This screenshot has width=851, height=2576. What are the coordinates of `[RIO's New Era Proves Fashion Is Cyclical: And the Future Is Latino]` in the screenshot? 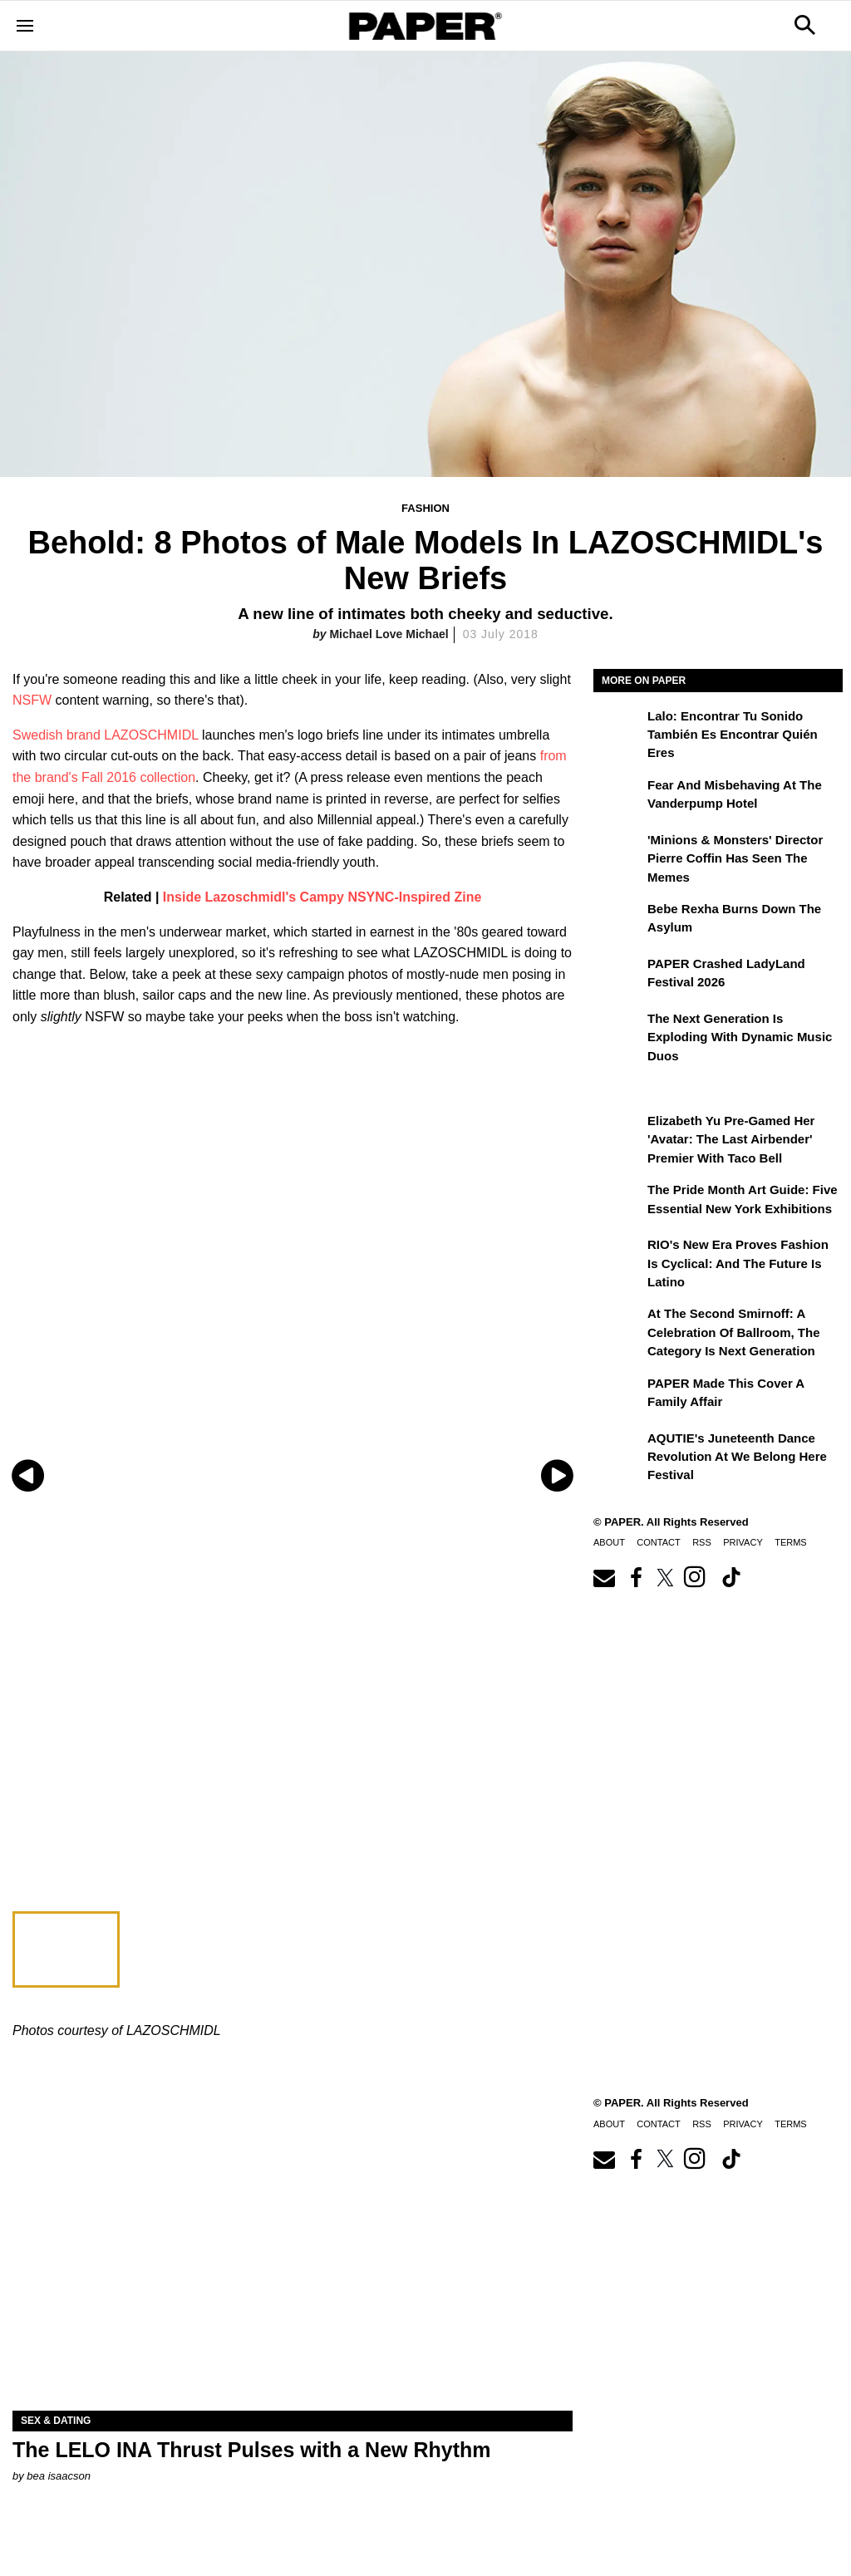 It's located at (618, 1256).